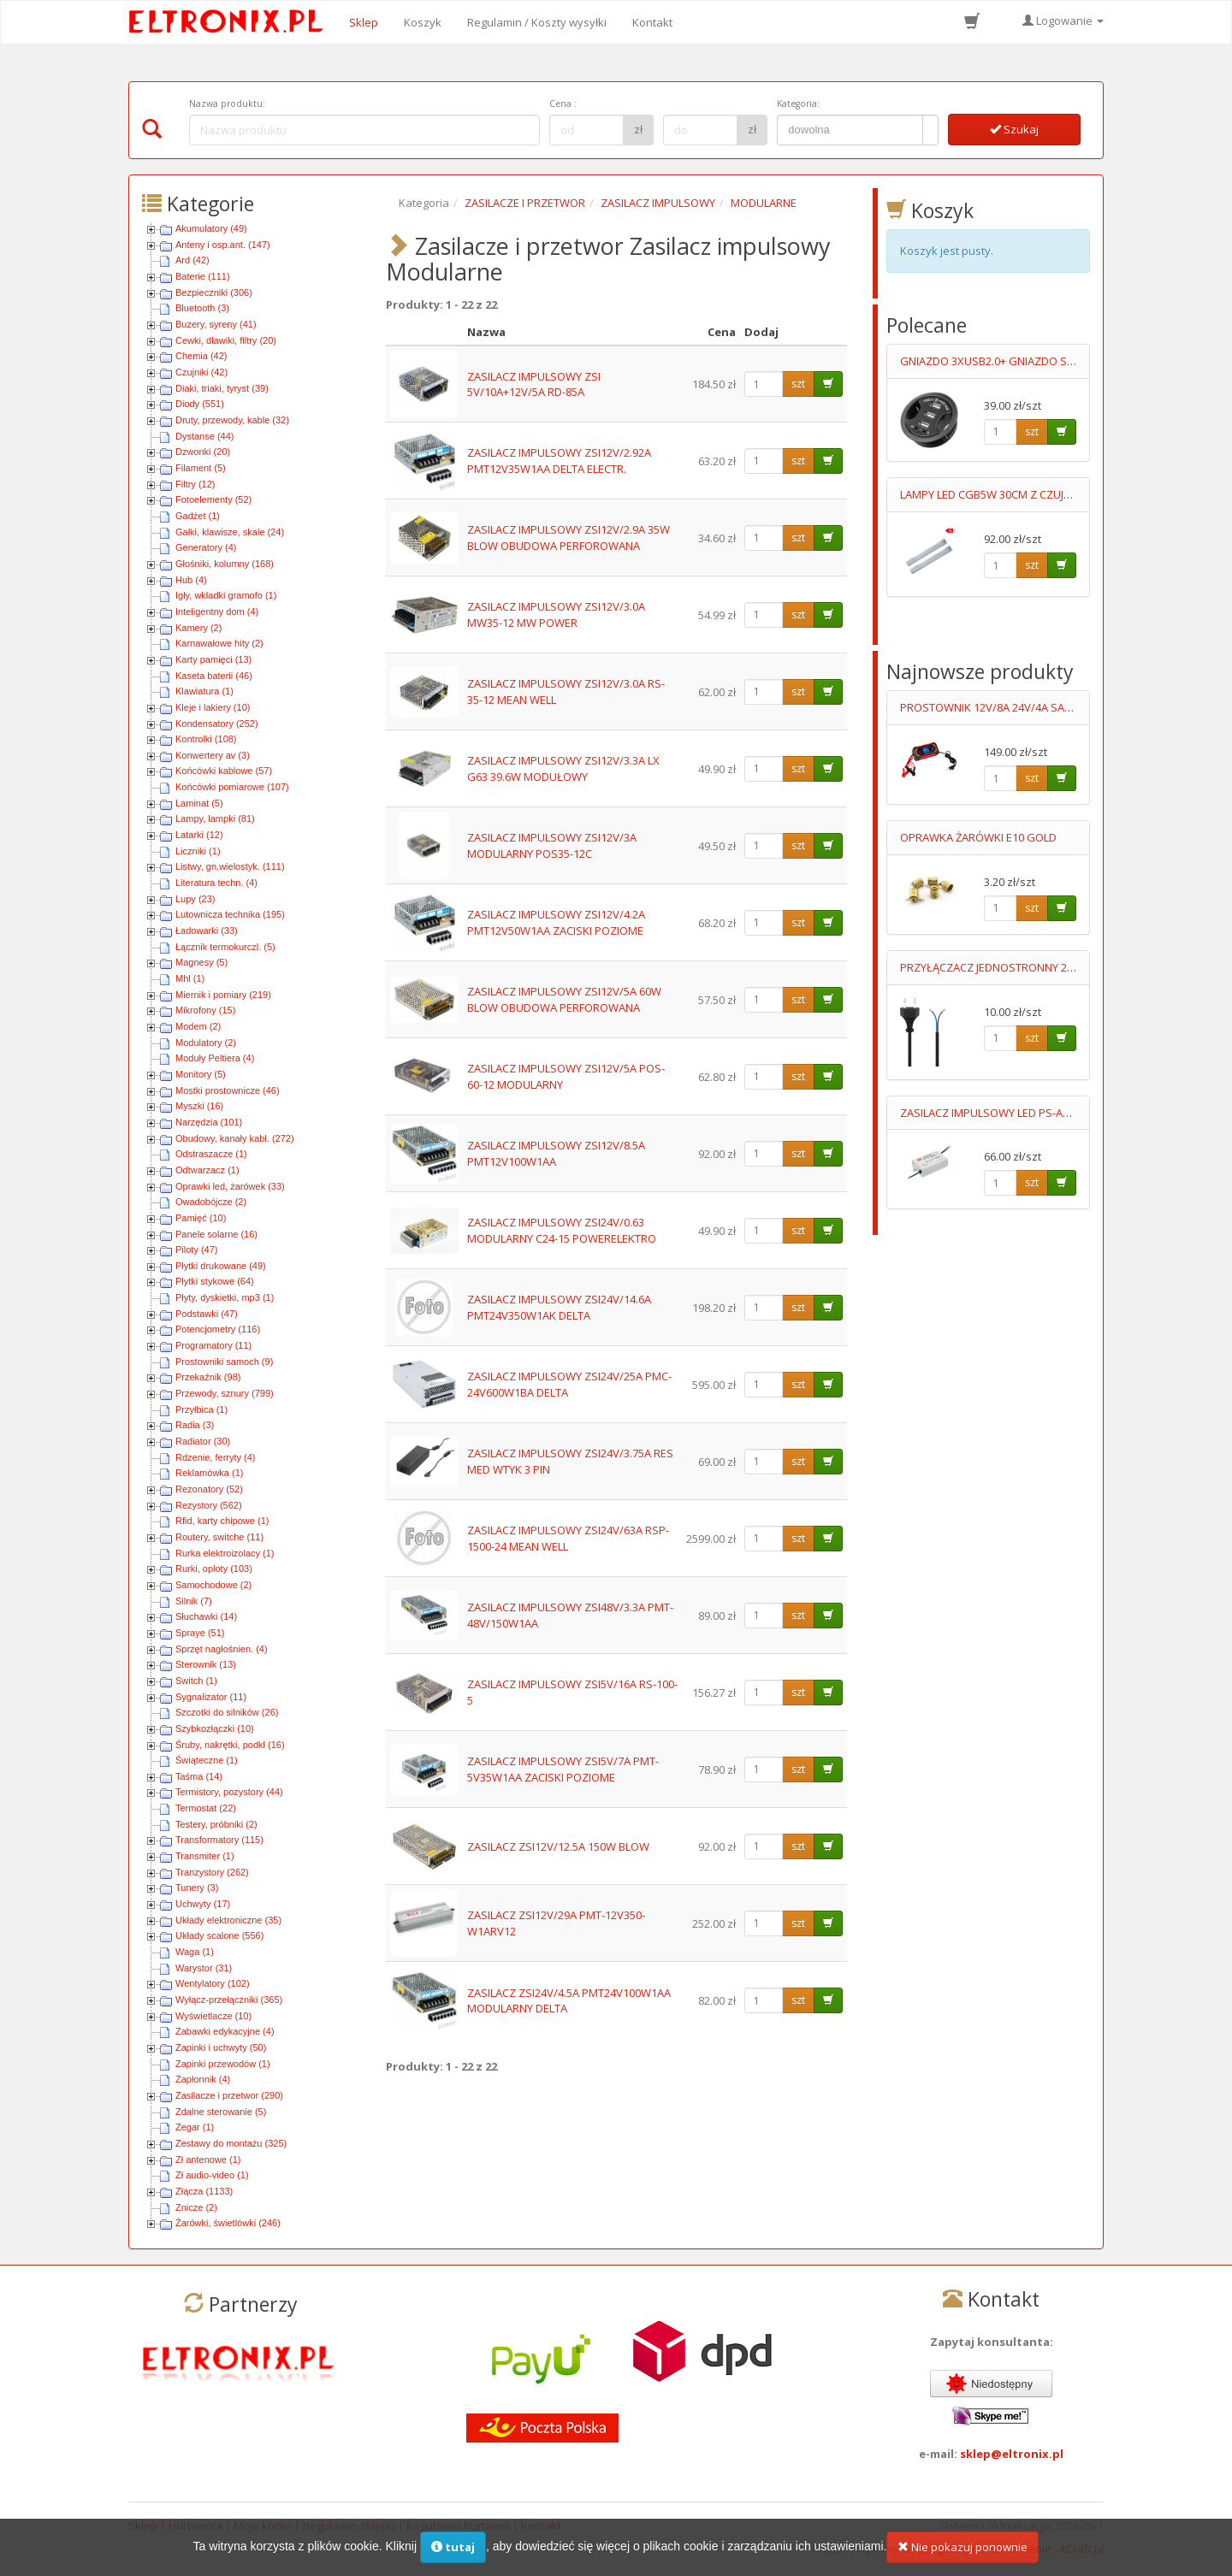  What do you see at coordinates (1065, 1112) in the screenshot?
I see `ZASILACZ IMPULSOWY LED PS-APC-25-700 11-36V/700mA 90-264V` at bounding box center [1065, 1112].